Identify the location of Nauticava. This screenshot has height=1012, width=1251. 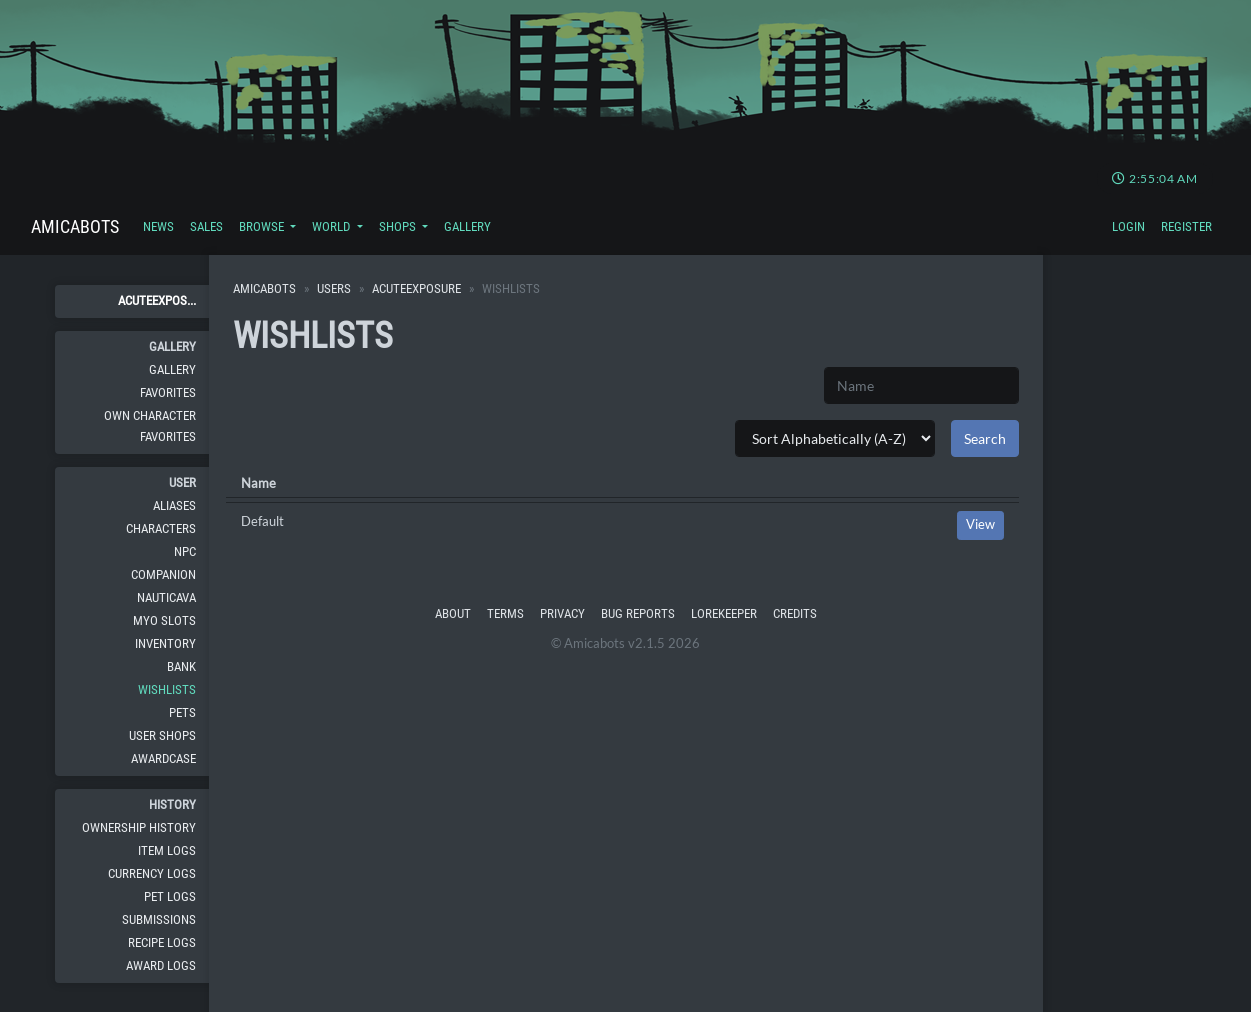
(166, 597).